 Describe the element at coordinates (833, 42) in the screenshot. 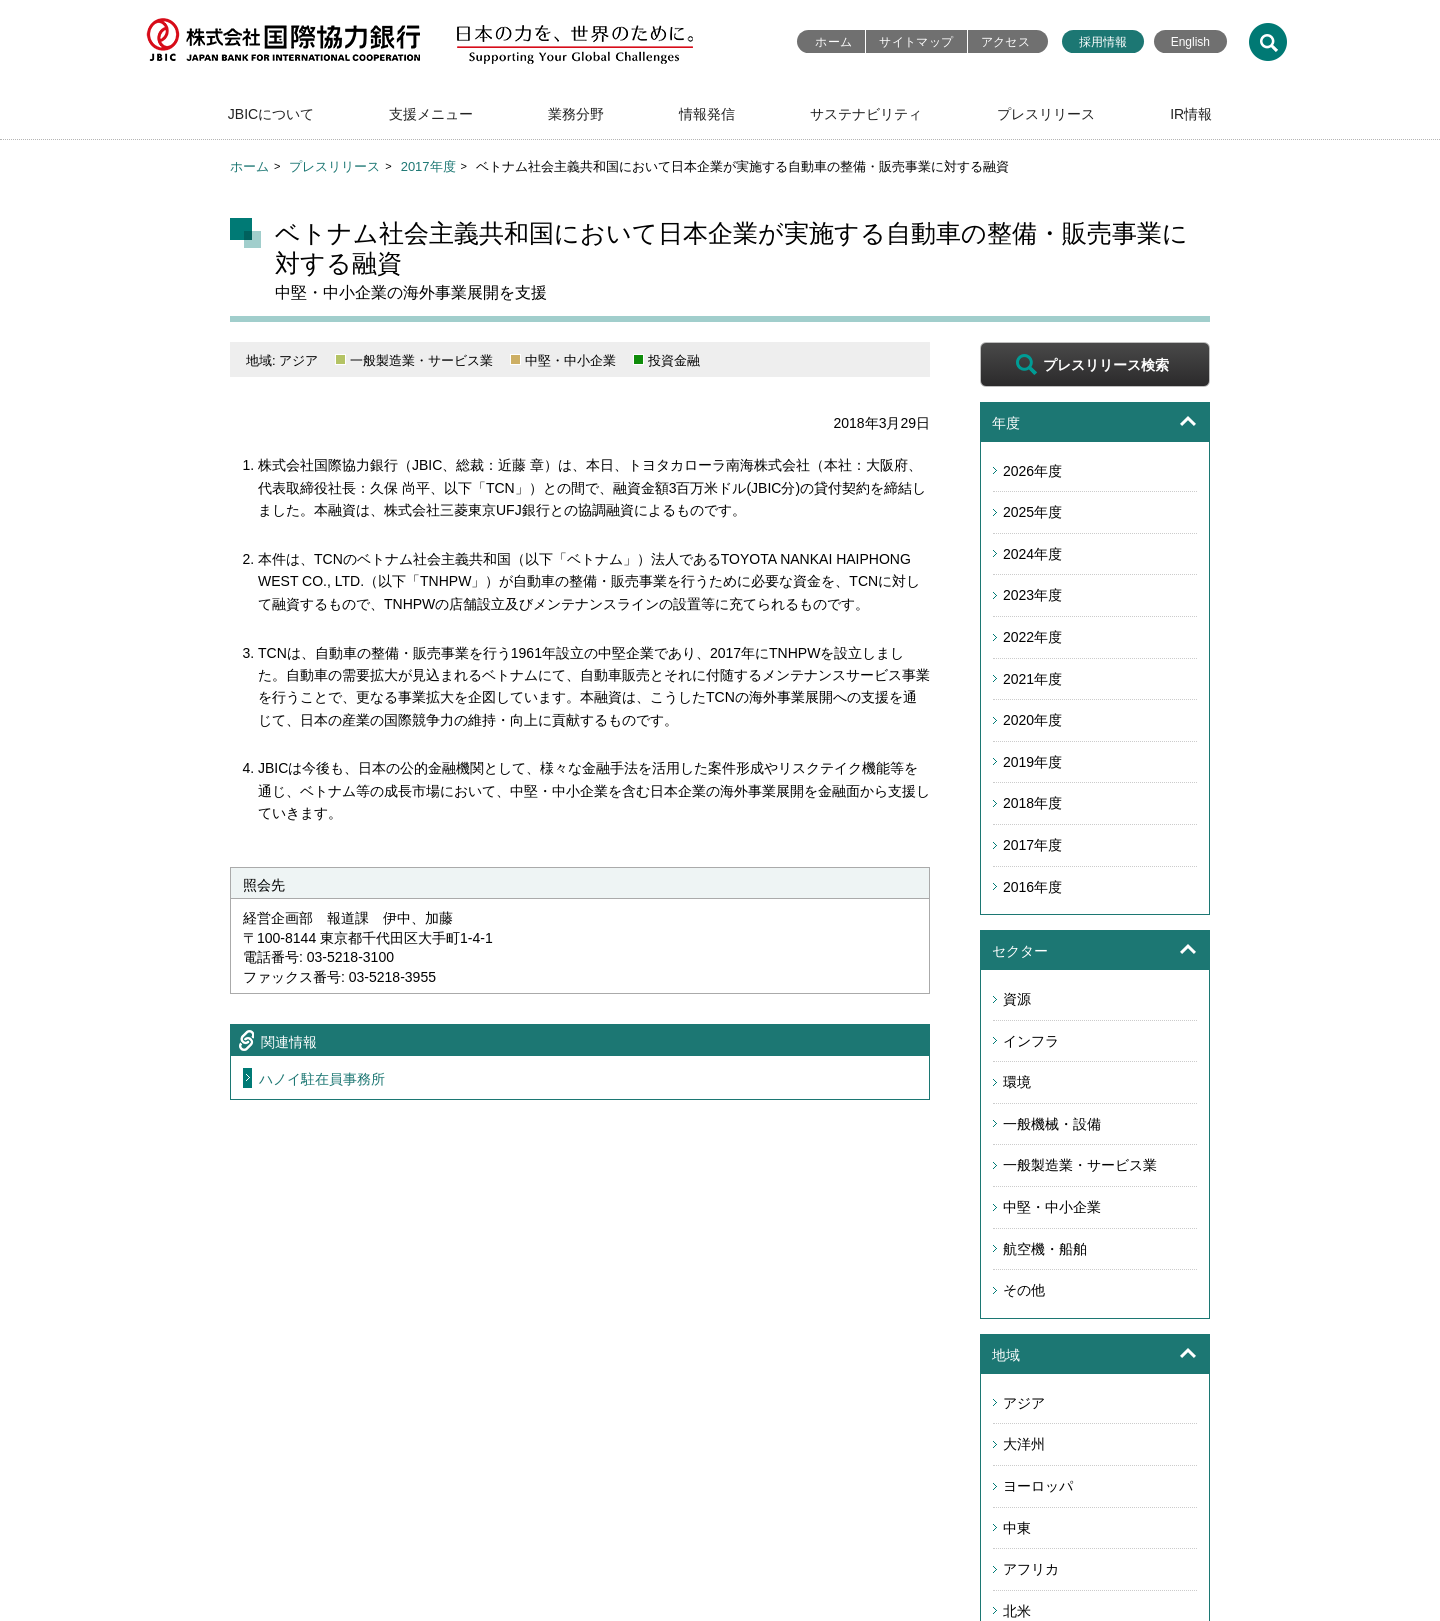

I see `ホーム` at that location.